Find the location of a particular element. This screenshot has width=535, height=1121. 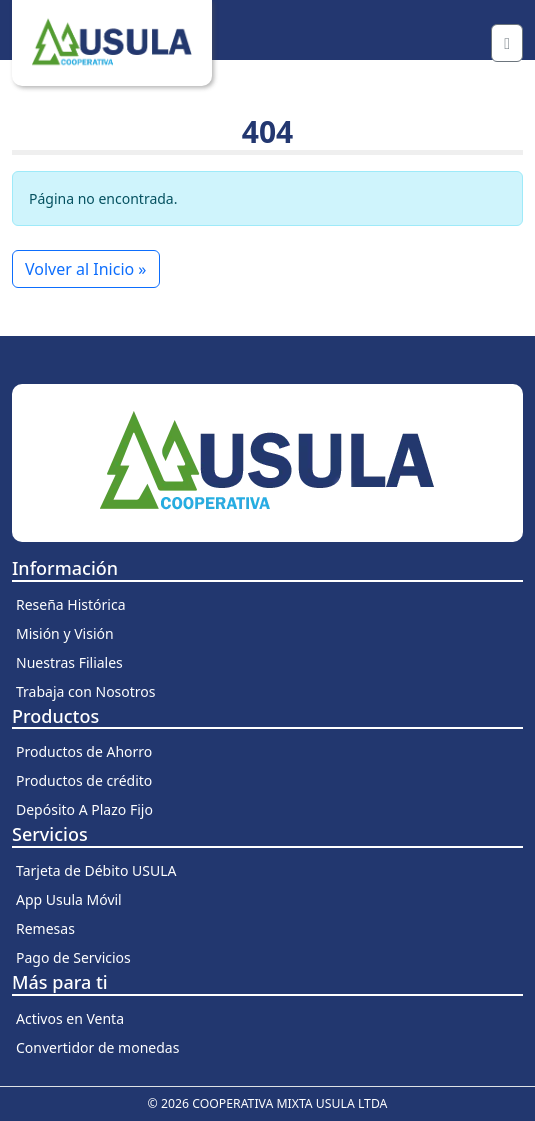

Depósito A Plazo Fijo is located at coordinates (84, 809).